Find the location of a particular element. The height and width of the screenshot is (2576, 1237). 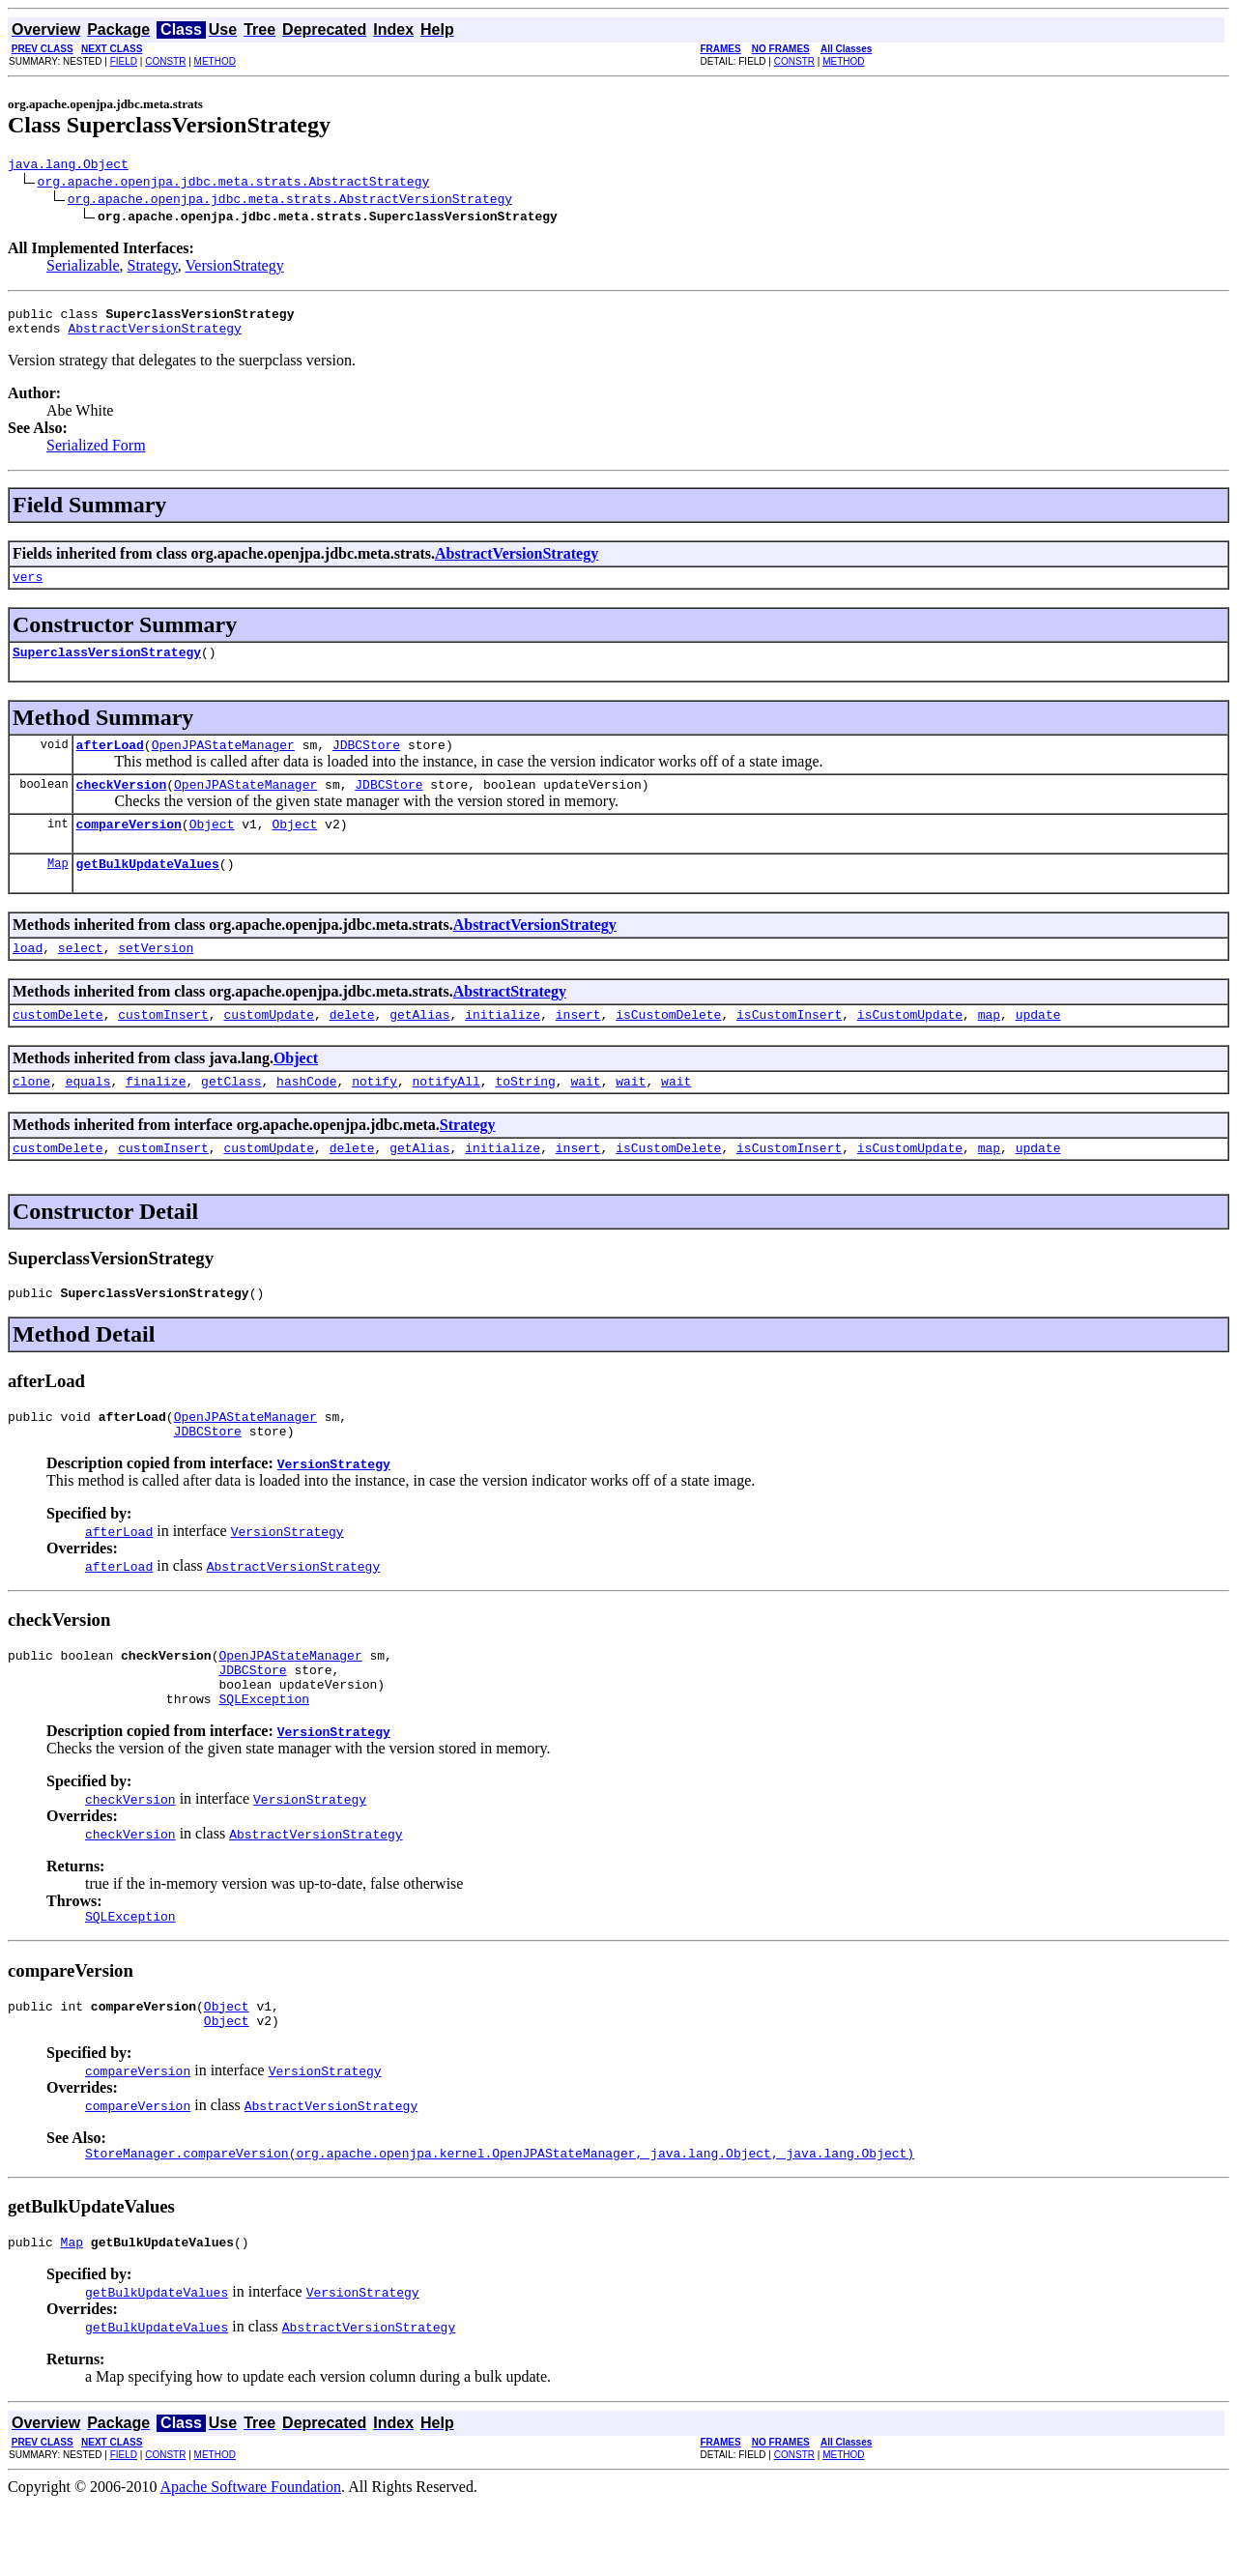

clone is located at coordinates (31, 1115).